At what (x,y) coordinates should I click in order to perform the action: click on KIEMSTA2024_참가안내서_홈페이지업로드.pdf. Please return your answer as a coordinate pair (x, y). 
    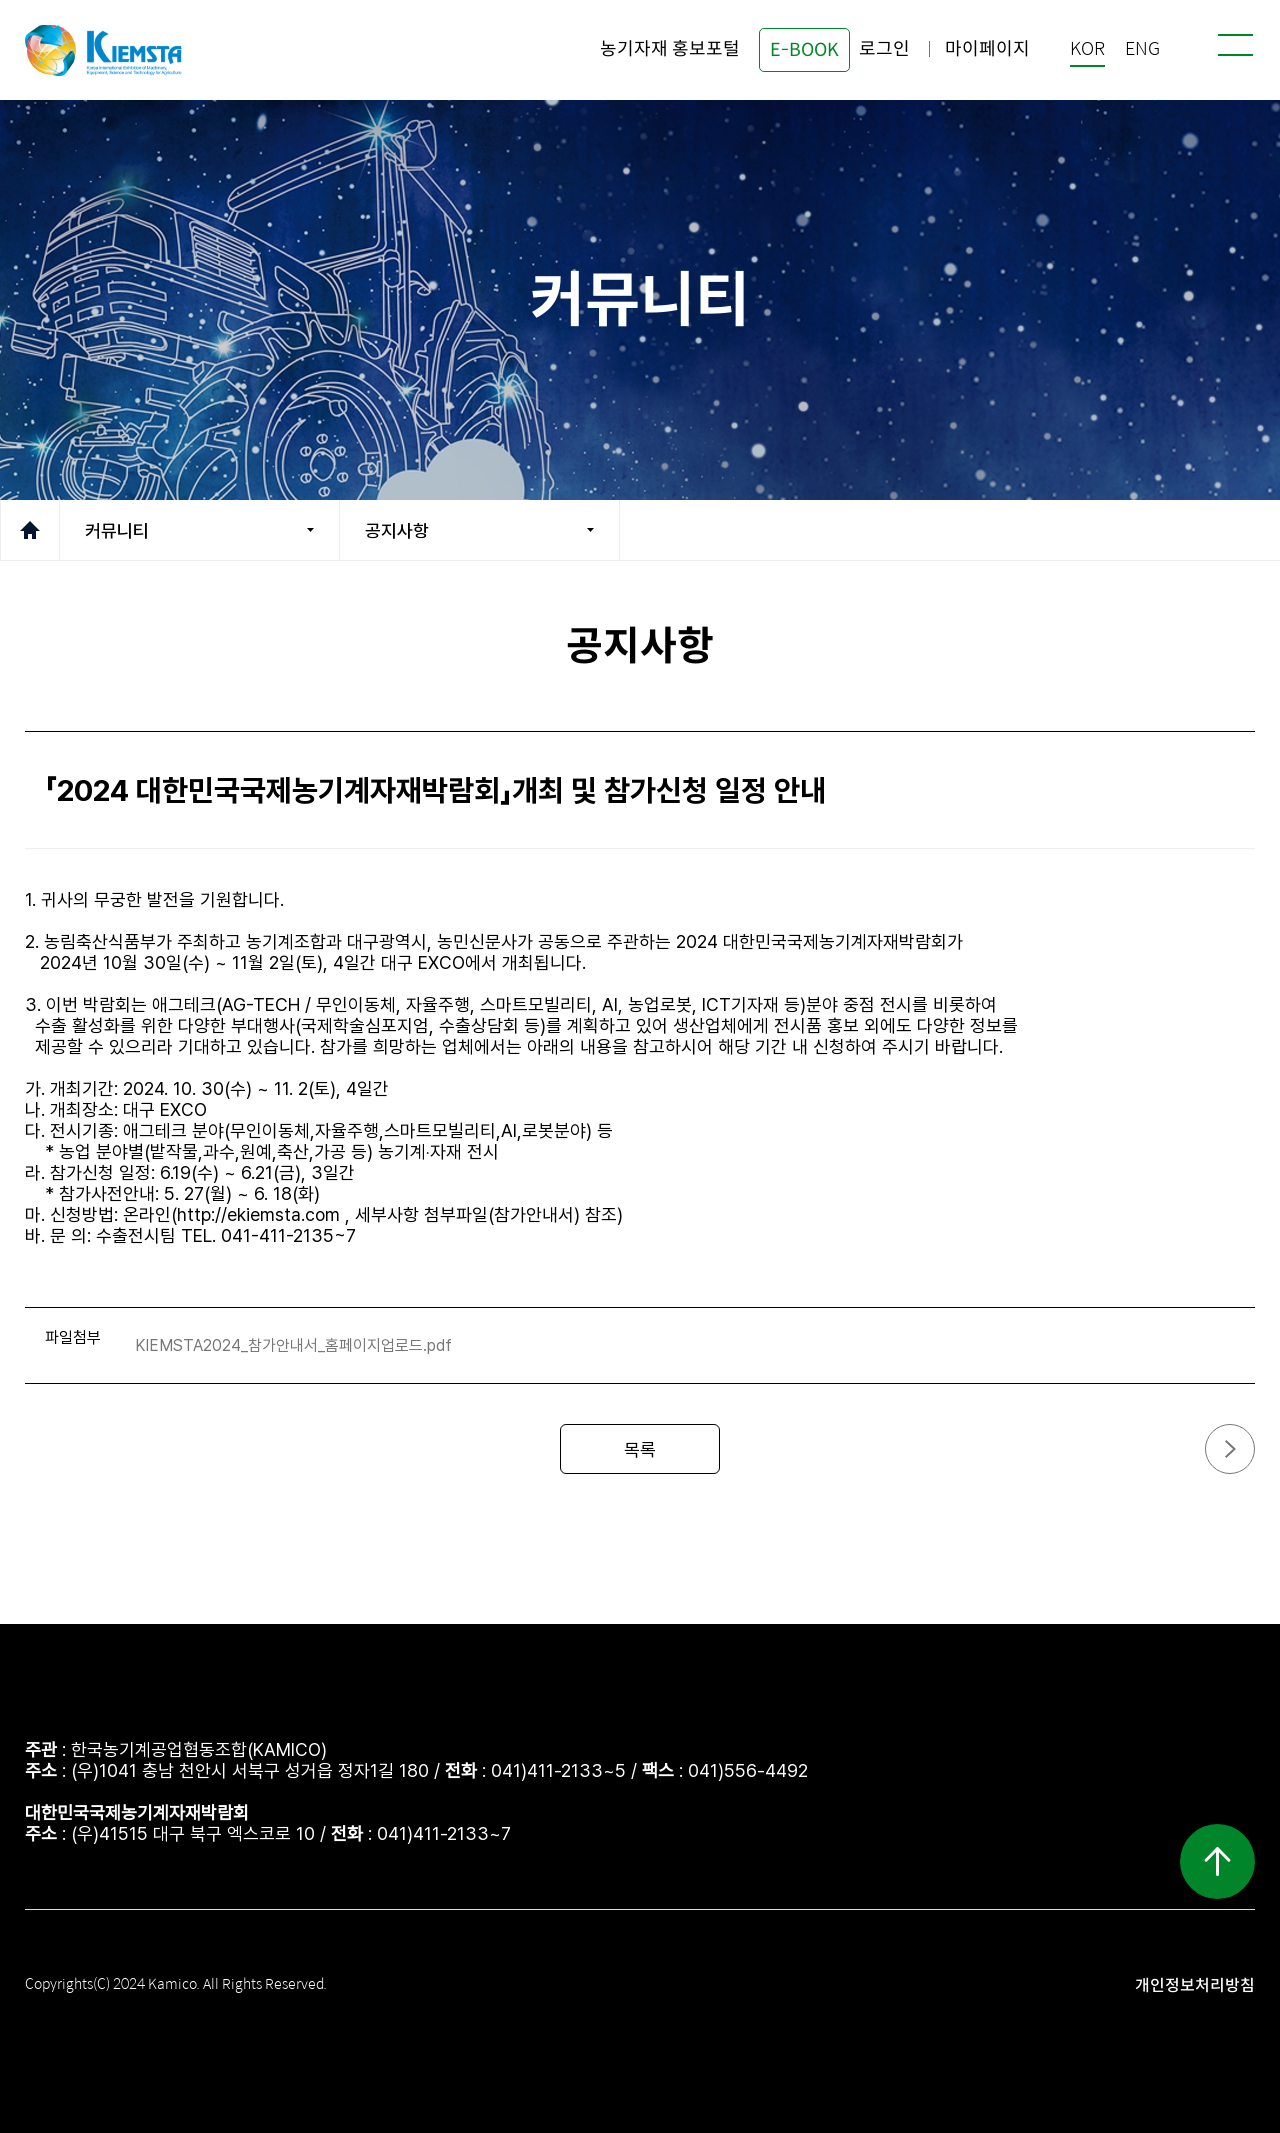
    Looking at the image, I should click on (293, 1345).